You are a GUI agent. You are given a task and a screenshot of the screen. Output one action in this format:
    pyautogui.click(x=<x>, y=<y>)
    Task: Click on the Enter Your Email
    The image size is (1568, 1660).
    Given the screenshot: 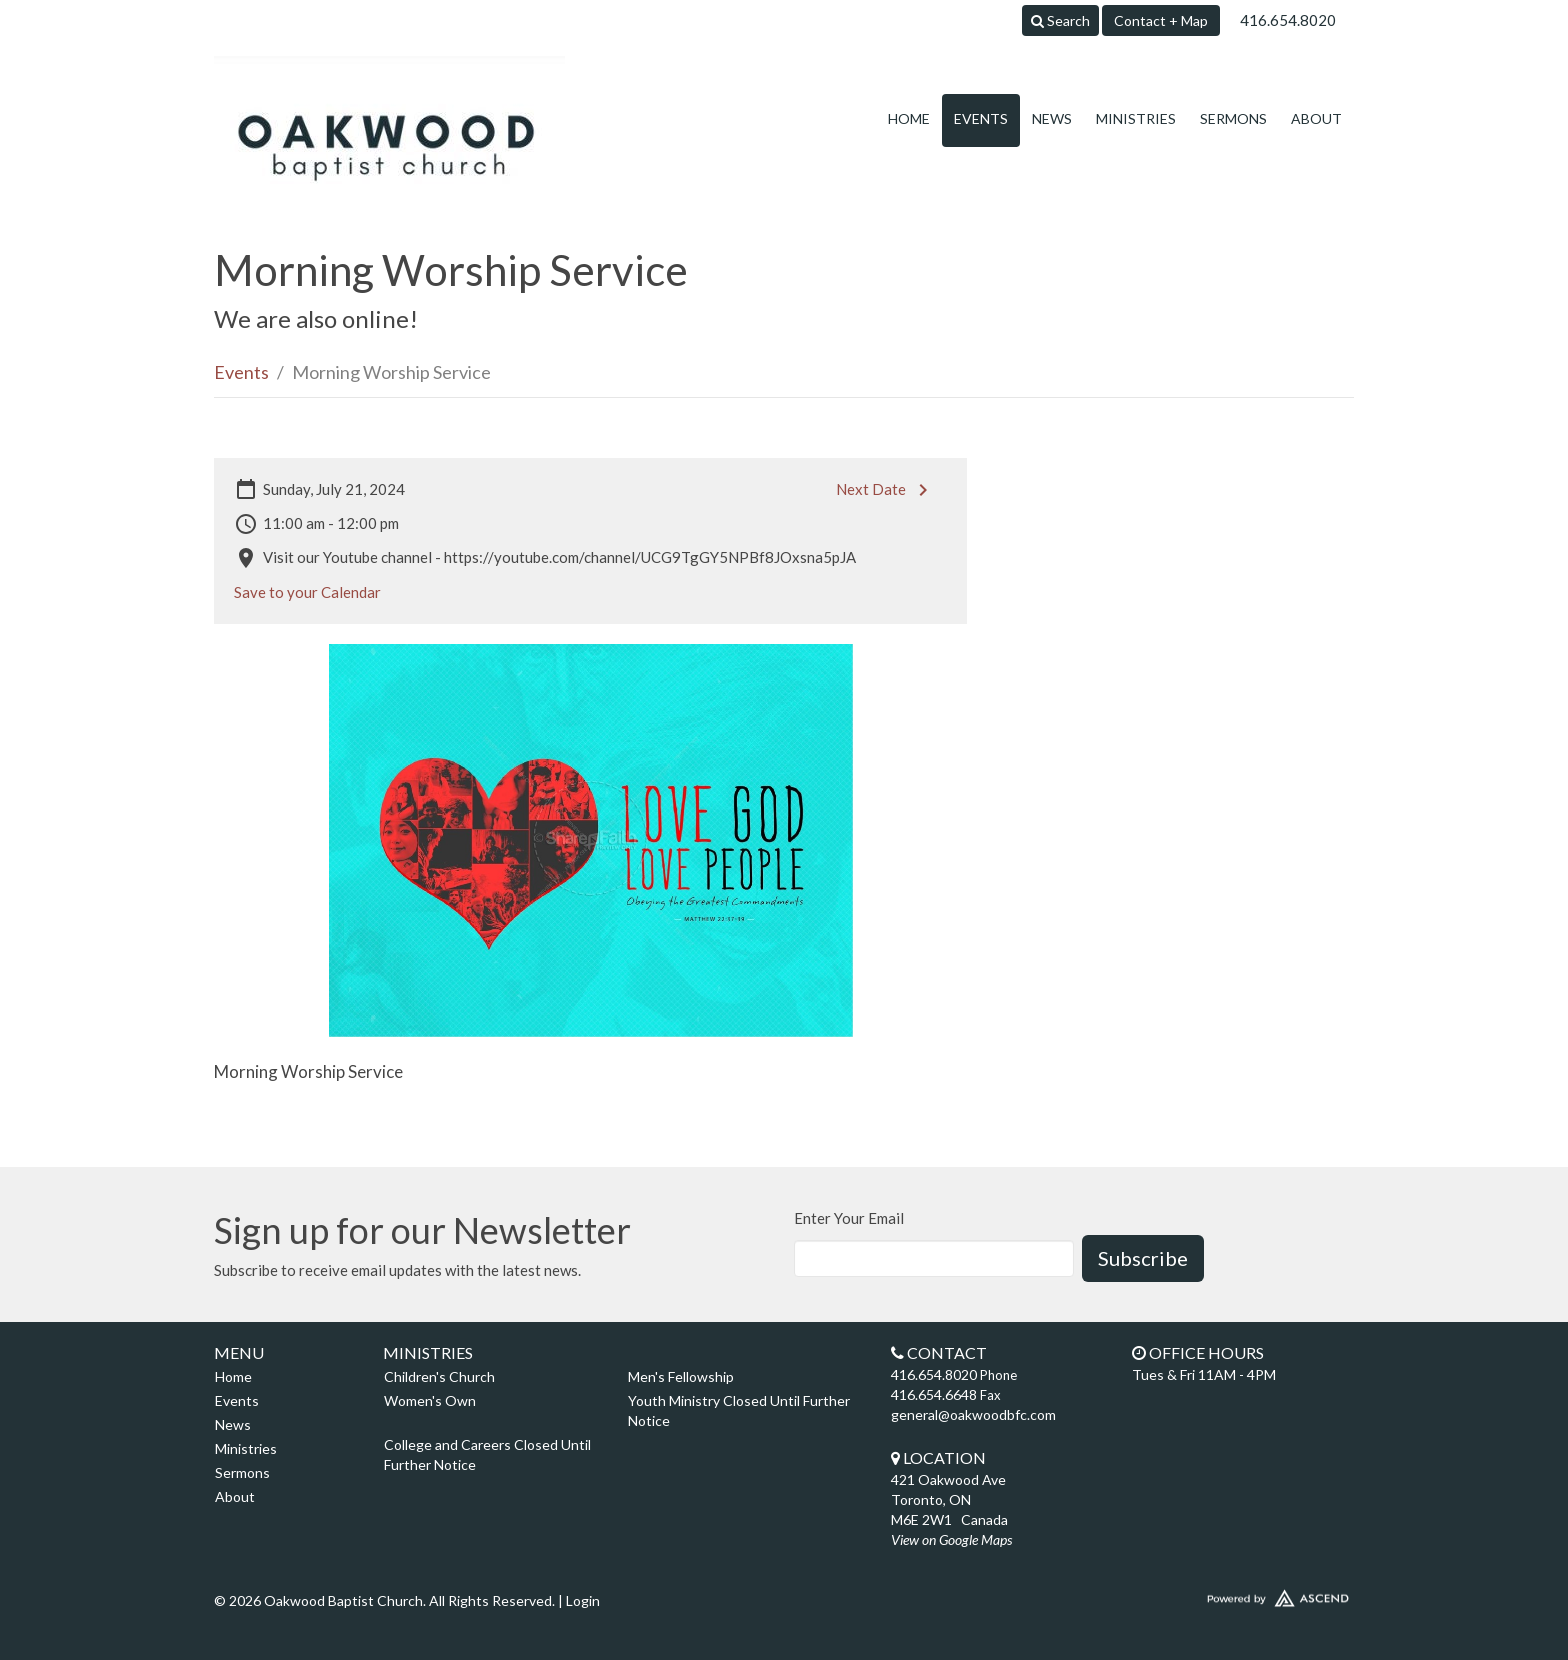 What is the action you would take?
    pyautogui.click(x=849, y=1218)
    